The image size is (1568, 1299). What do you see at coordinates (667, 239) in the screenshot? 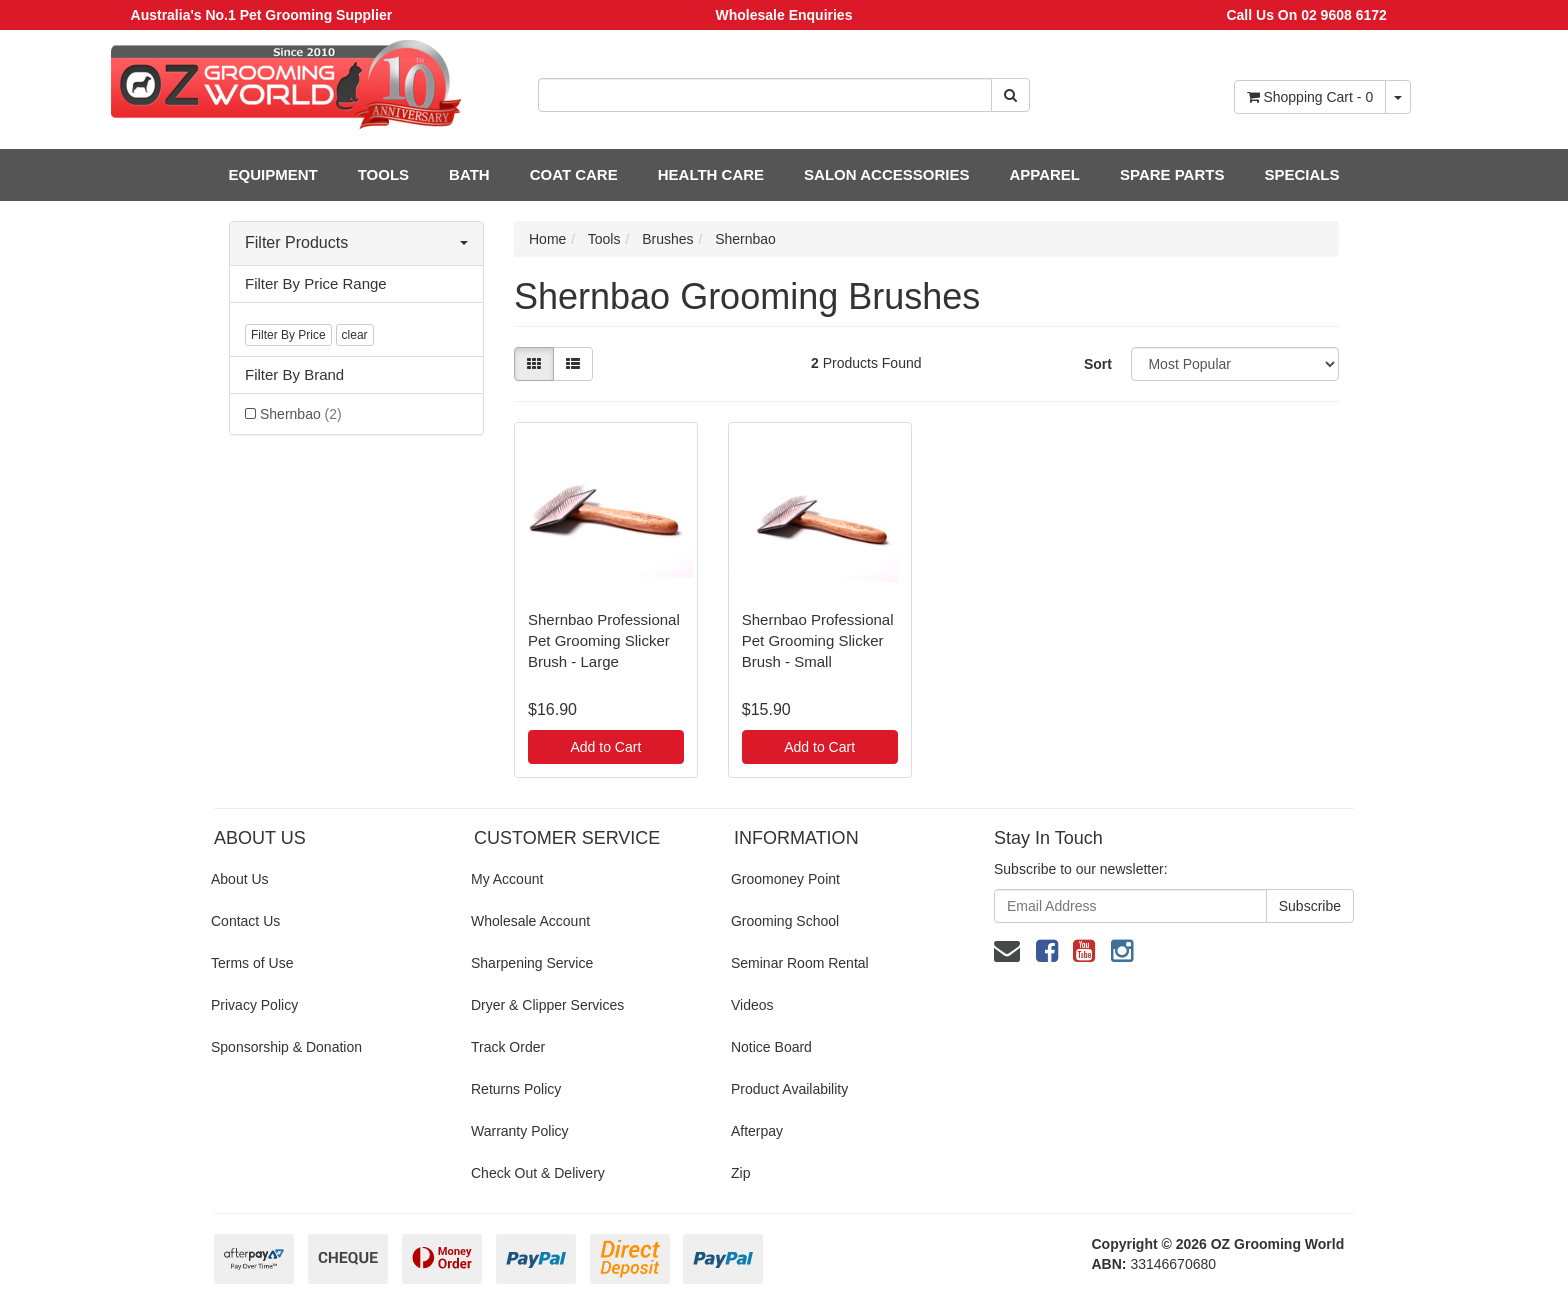
I see `Brushes` at bounding box center [667, 239].